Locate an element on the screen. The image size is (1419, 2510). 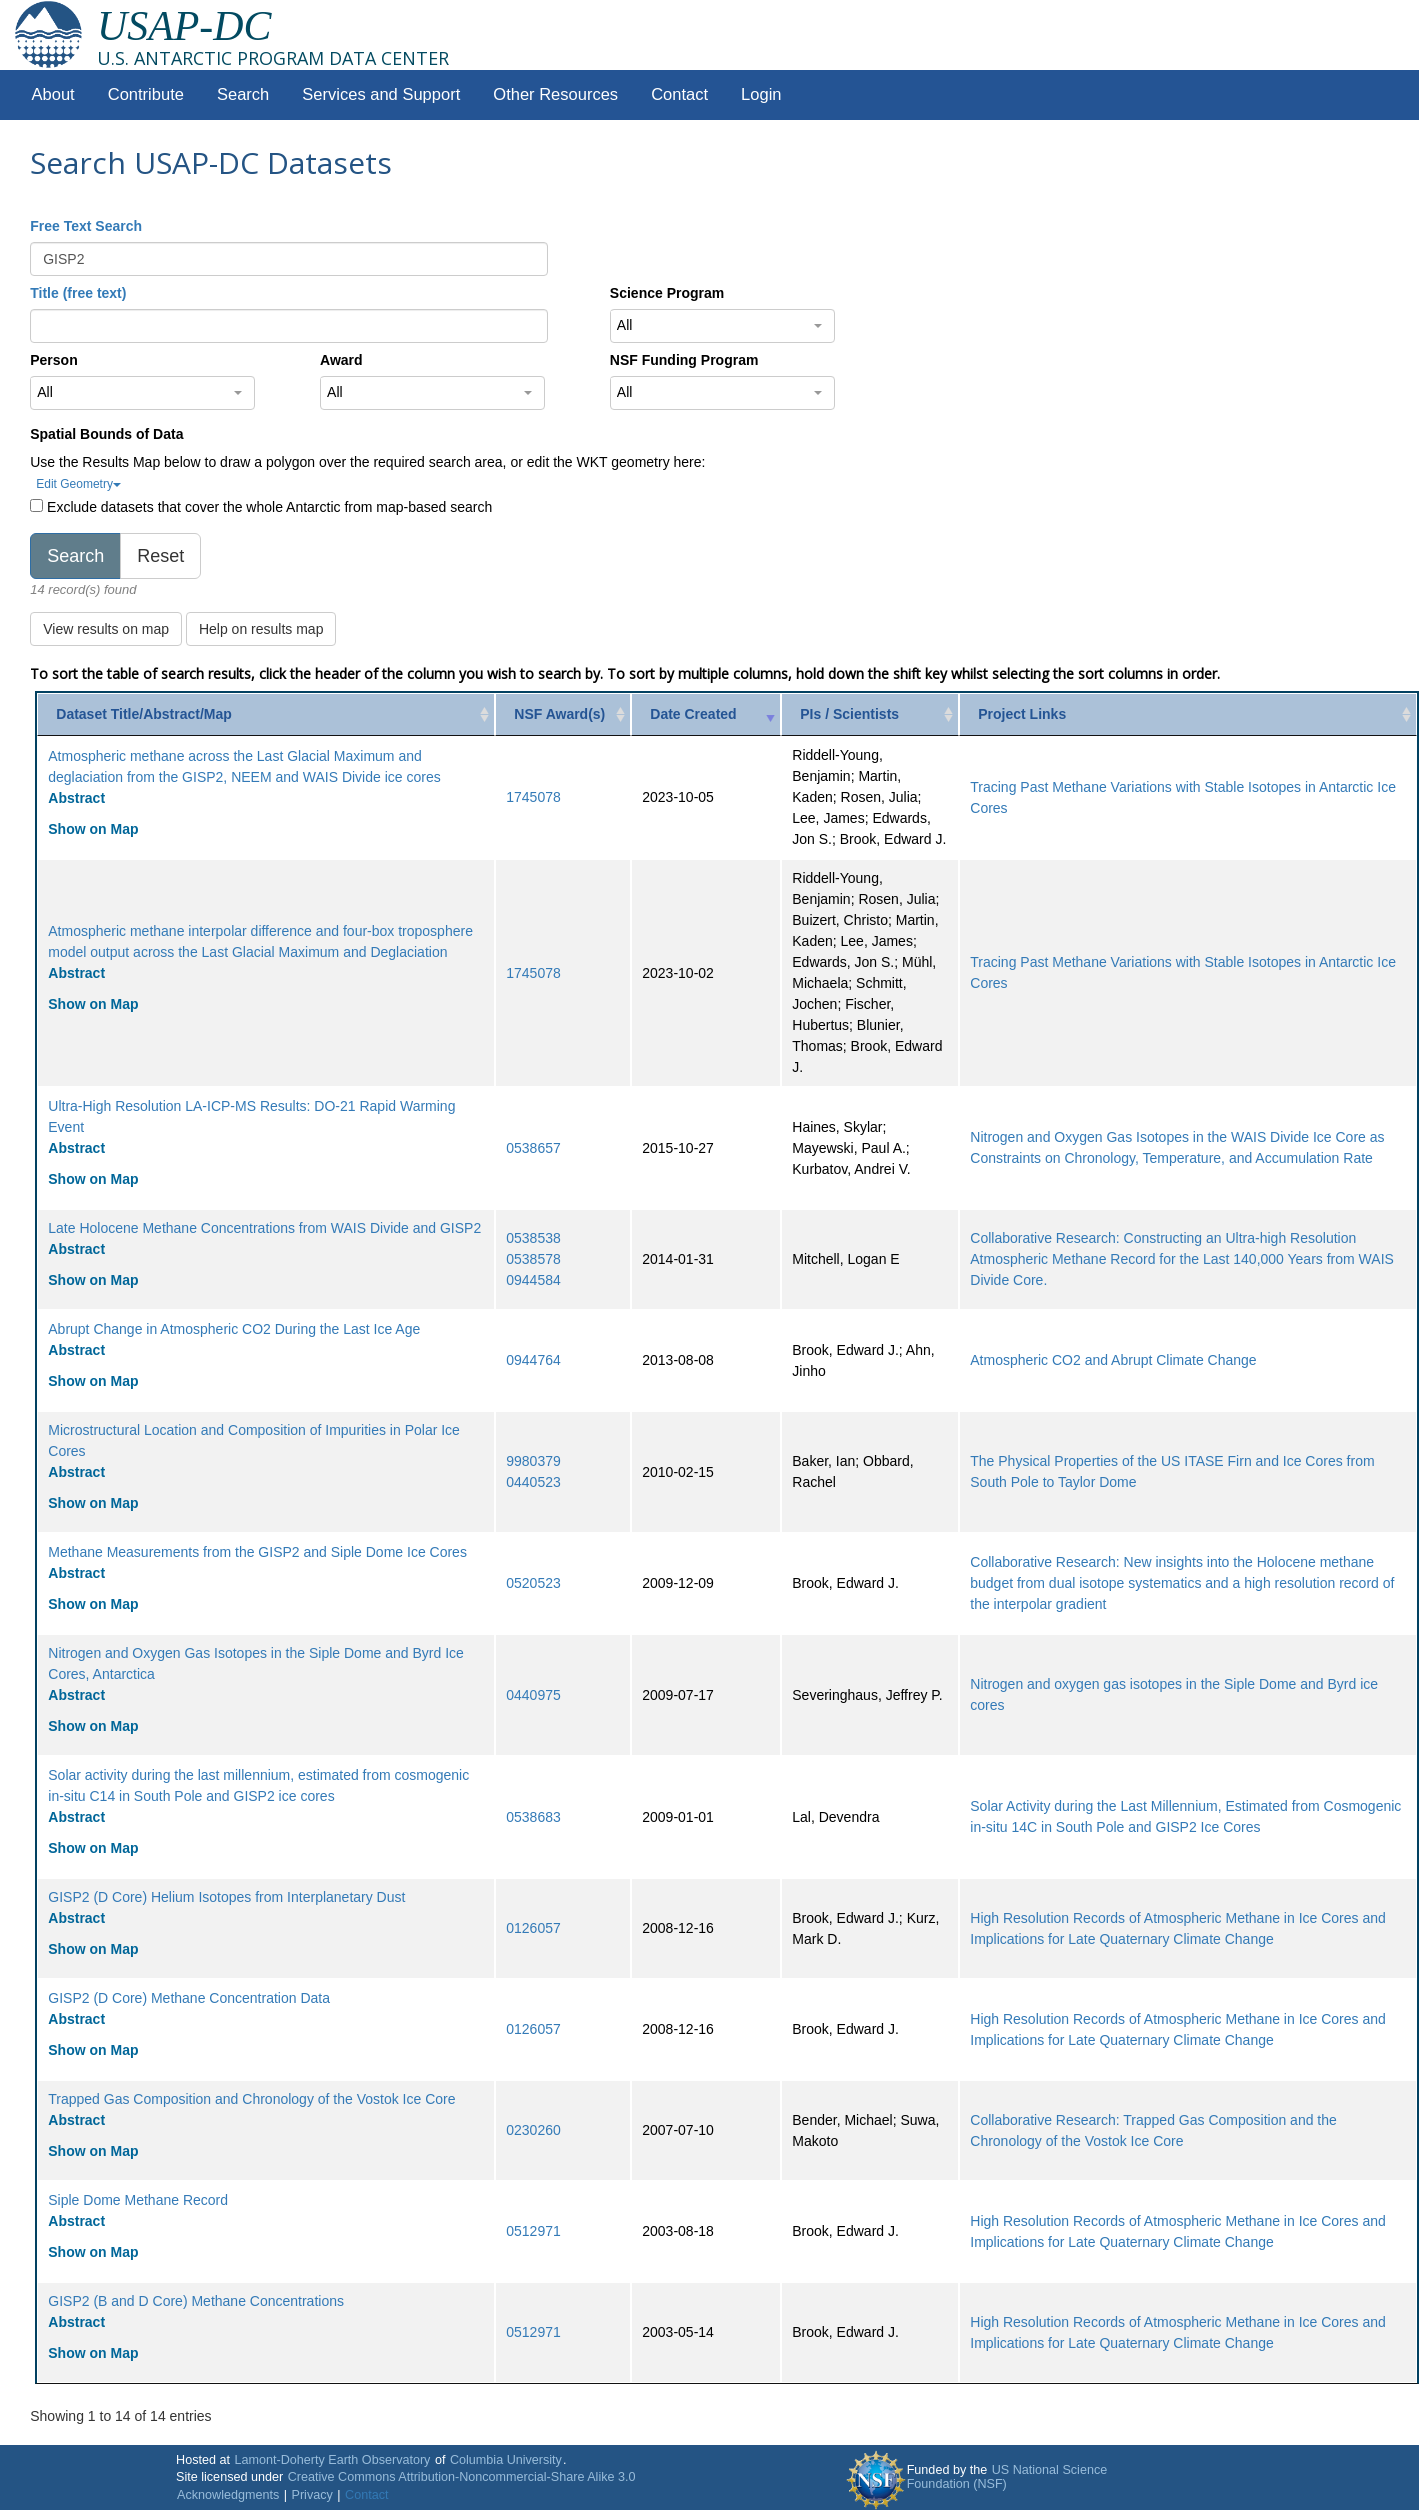
NSF Award(s) [NSF Award(s): activate to sort column ascending] is located at coordinates (559, 714).